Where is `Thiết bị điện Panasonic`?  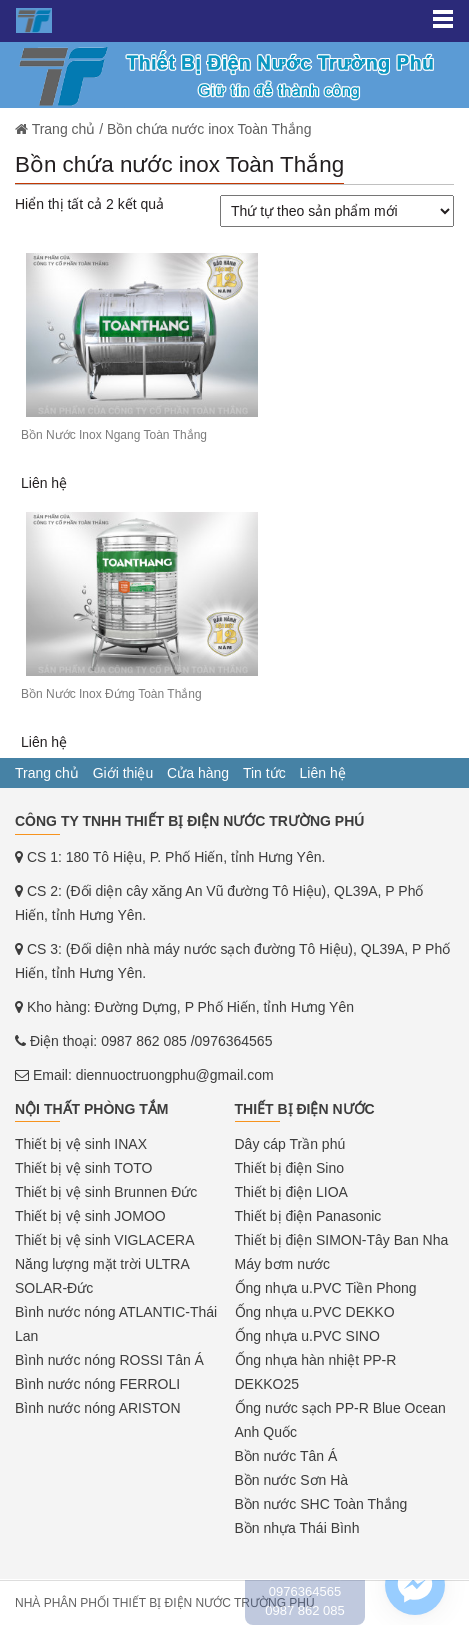
Thiết bị điện Panasonic is located at coordinates (308, 1216).